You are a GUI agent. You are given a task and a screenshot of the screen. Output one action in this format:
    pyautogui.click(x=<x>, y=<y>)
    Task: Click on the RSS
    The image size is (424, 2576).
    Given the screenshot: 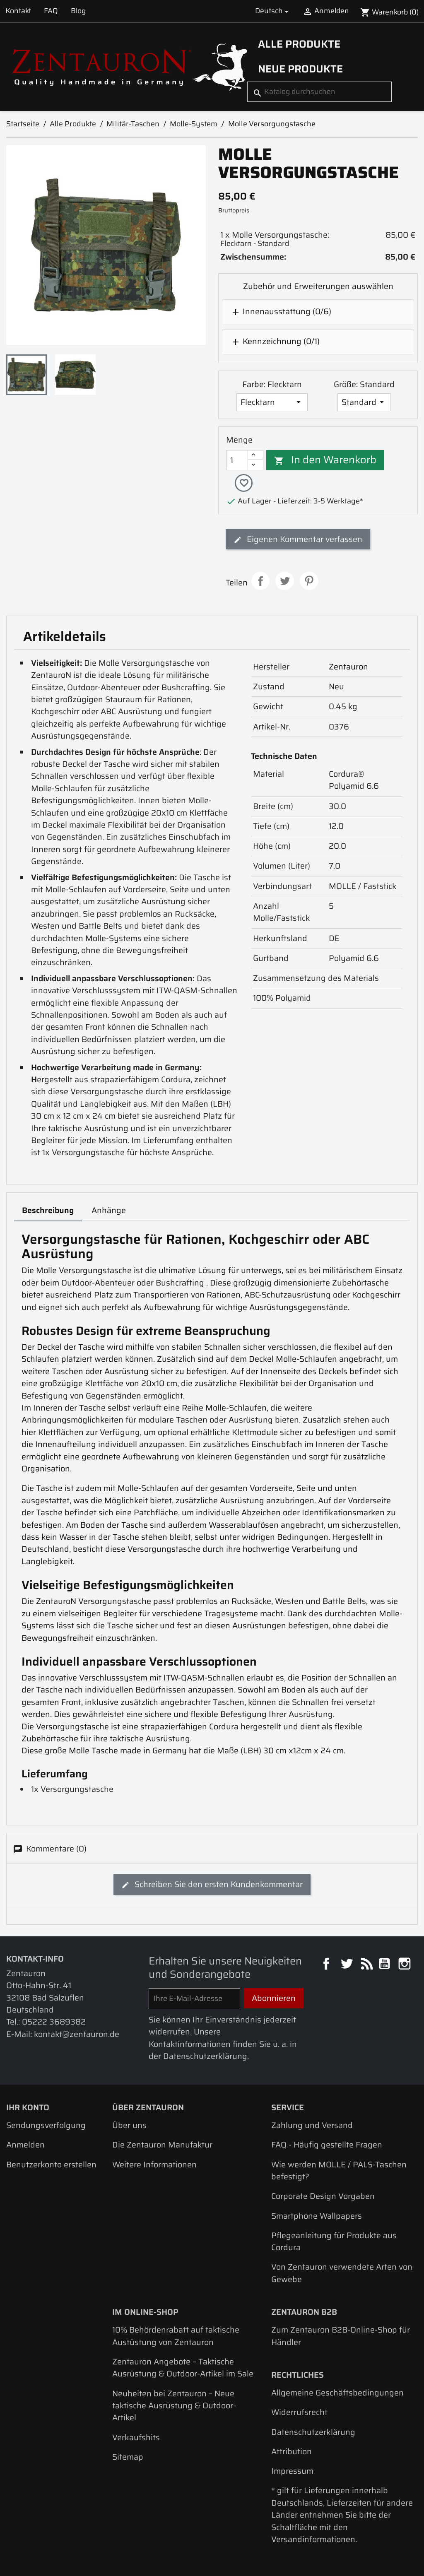 What is the action you would take?
    pyautogui.click(x=366, y=1965)
    